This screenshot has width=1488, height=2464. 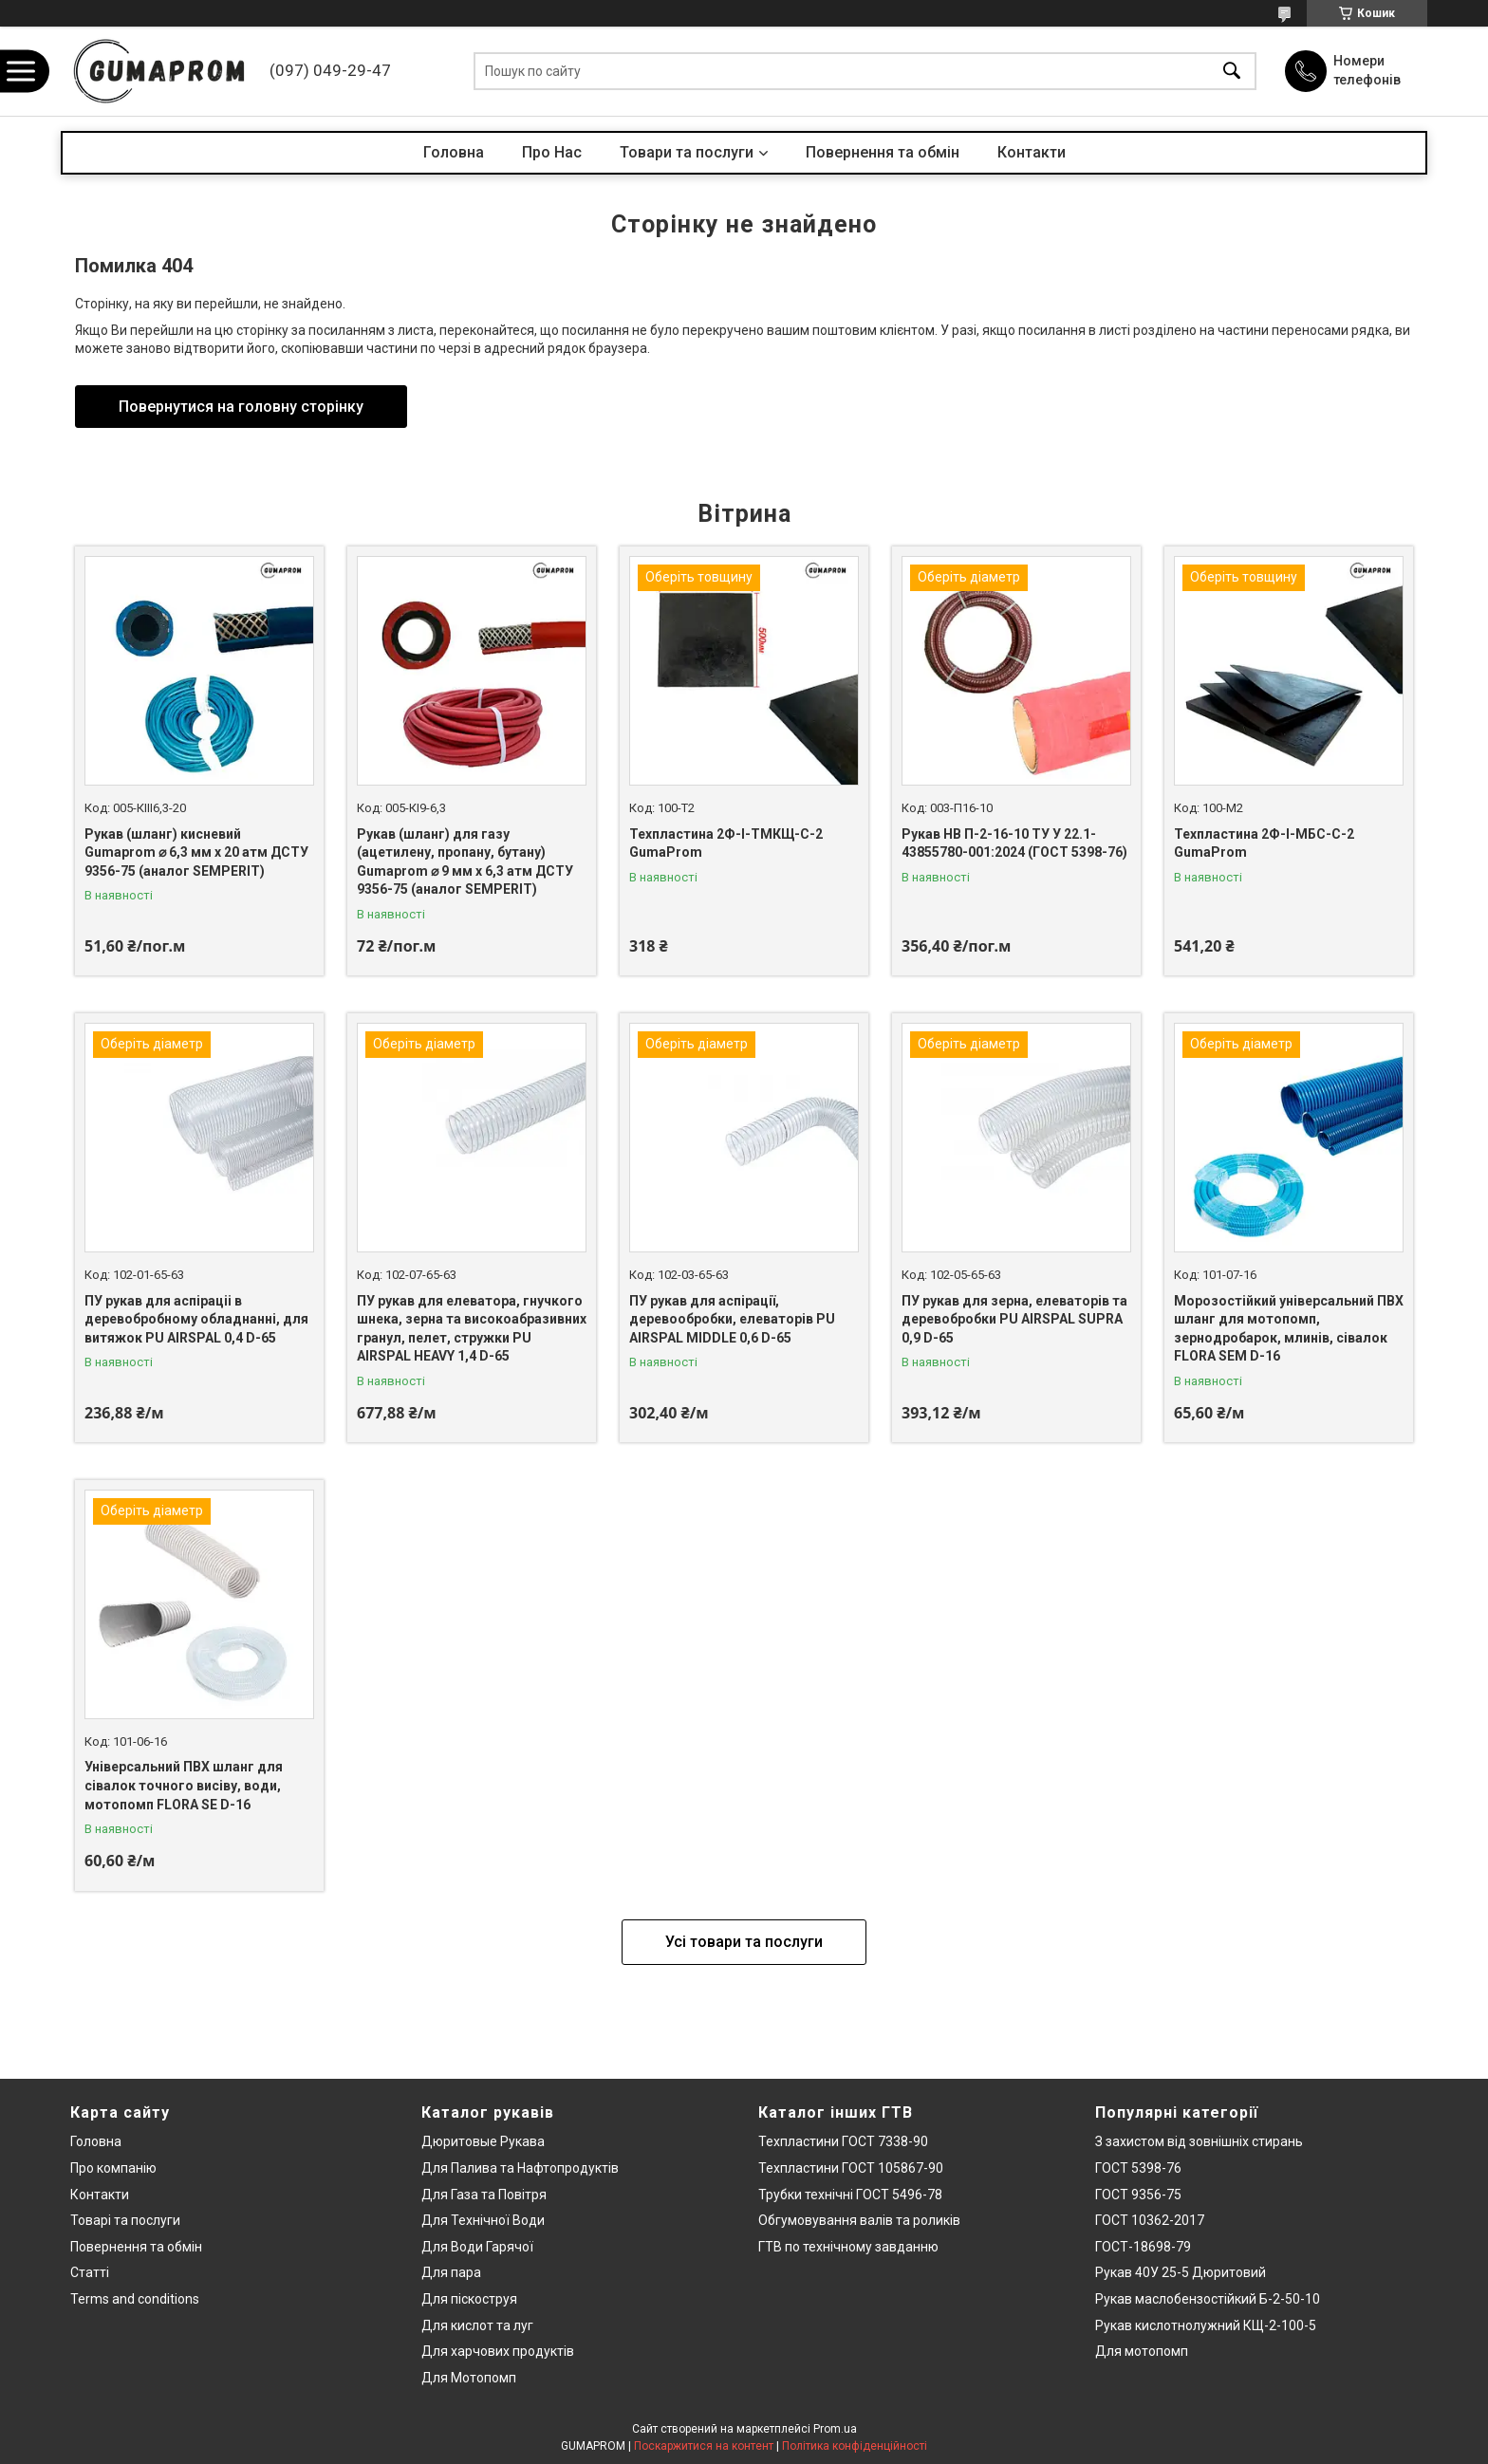 I want to click on Головна, so click(x=453, y=152).